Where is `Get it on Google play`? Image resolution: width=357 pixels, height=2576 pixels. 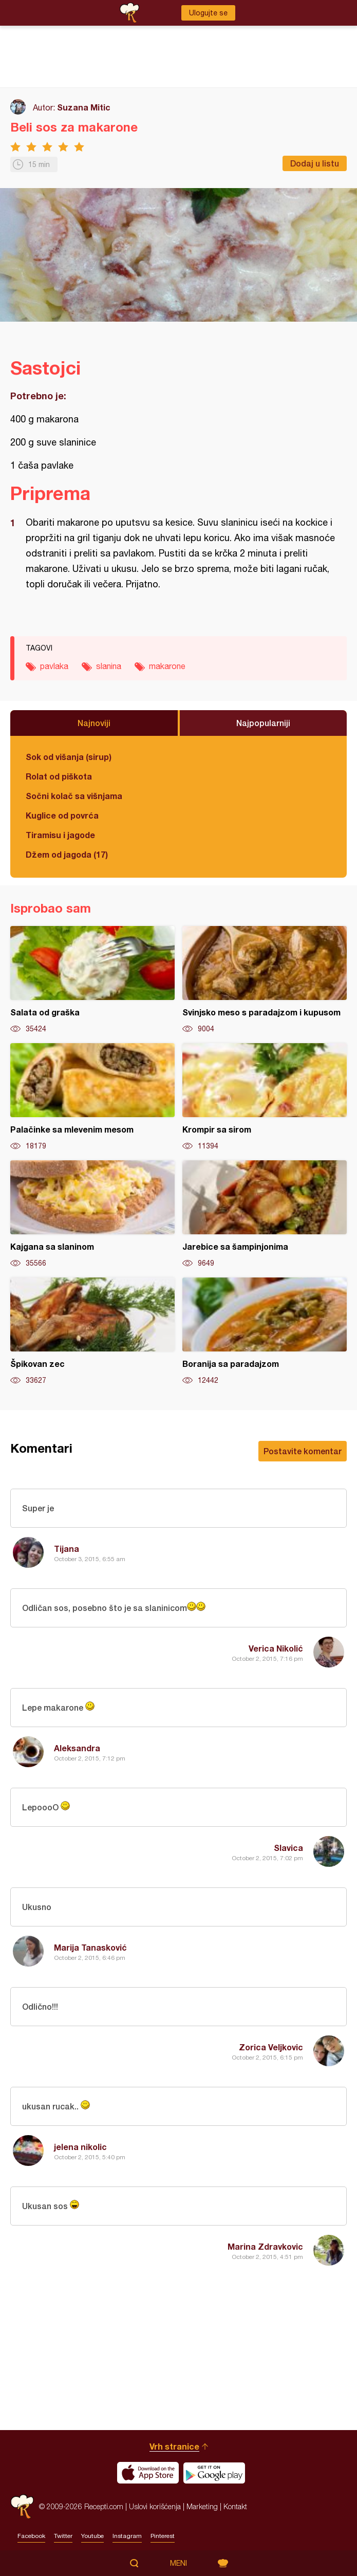 Get it on Google play is located at coordinates (214, 2473).